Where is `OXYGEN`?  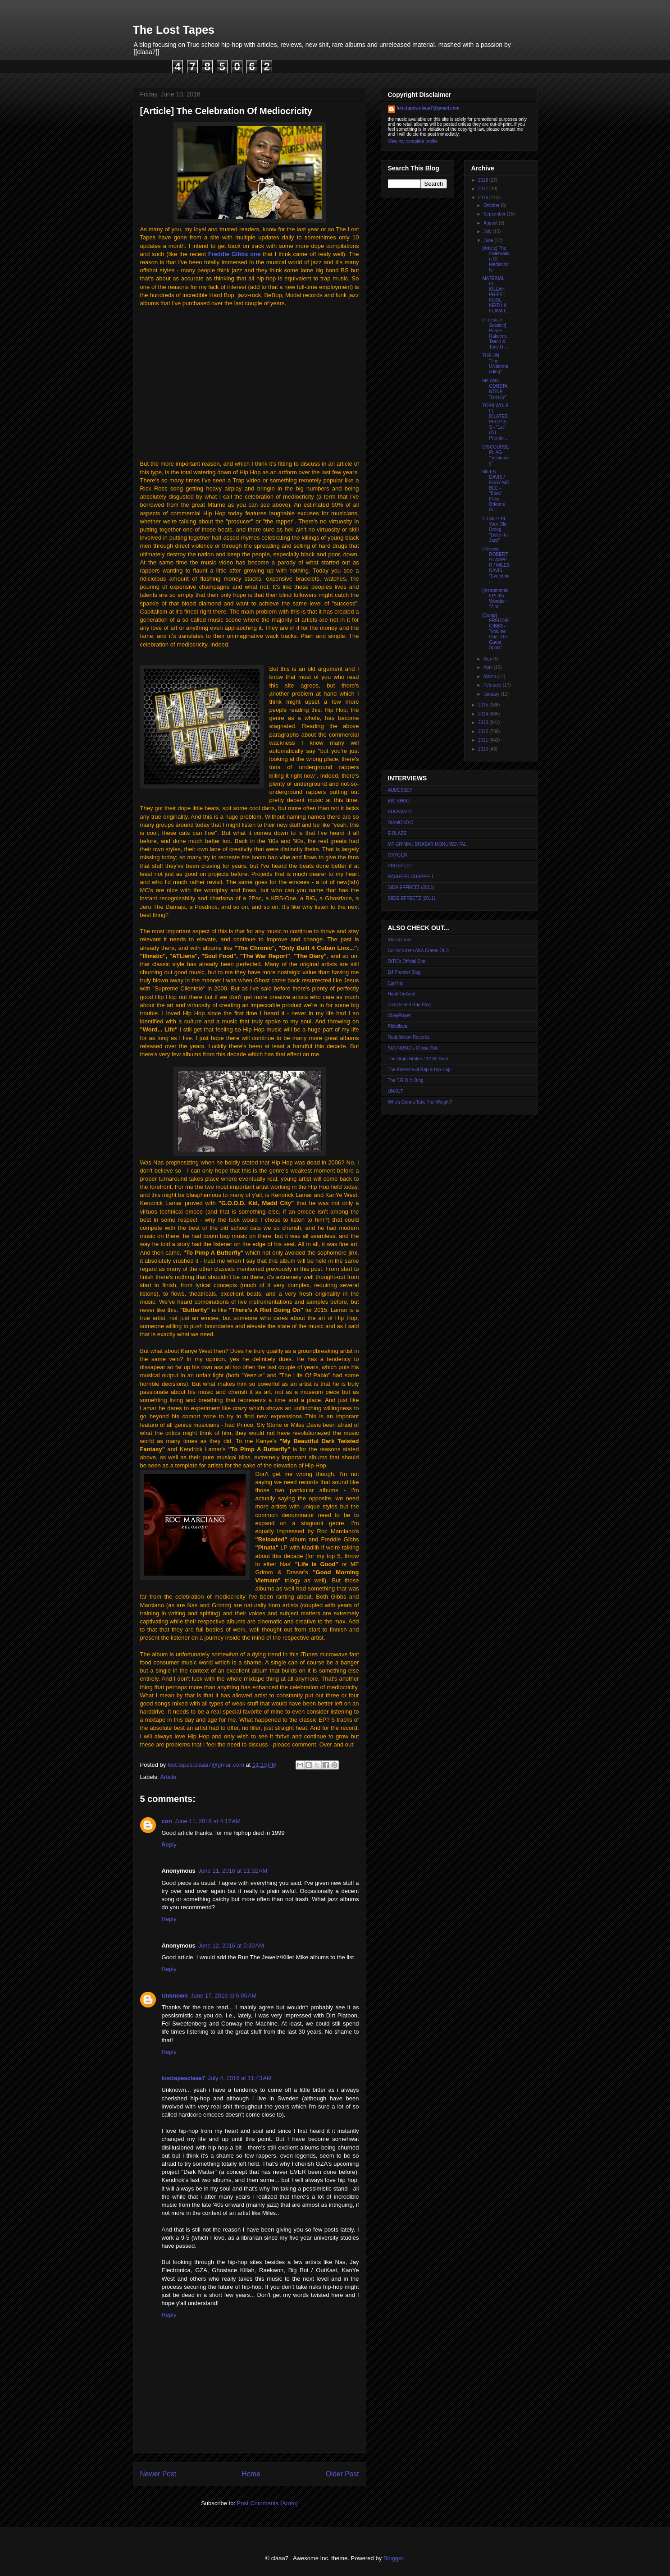
OXYGEN is located at coordinates (397, 855).